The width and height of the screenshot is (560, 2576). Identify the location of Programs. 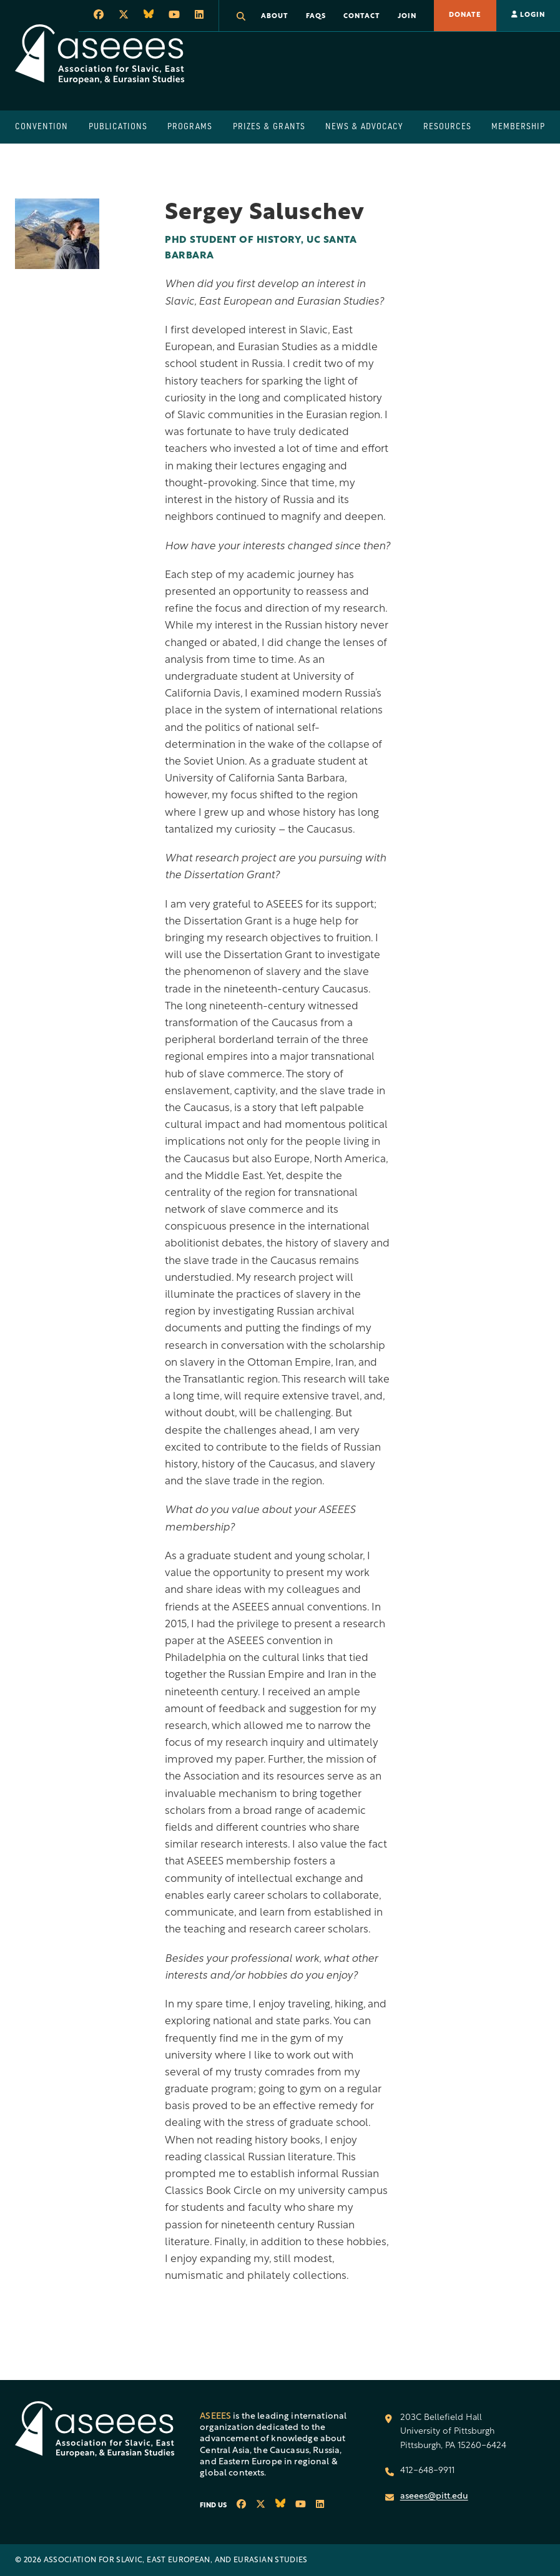
(189, 125).